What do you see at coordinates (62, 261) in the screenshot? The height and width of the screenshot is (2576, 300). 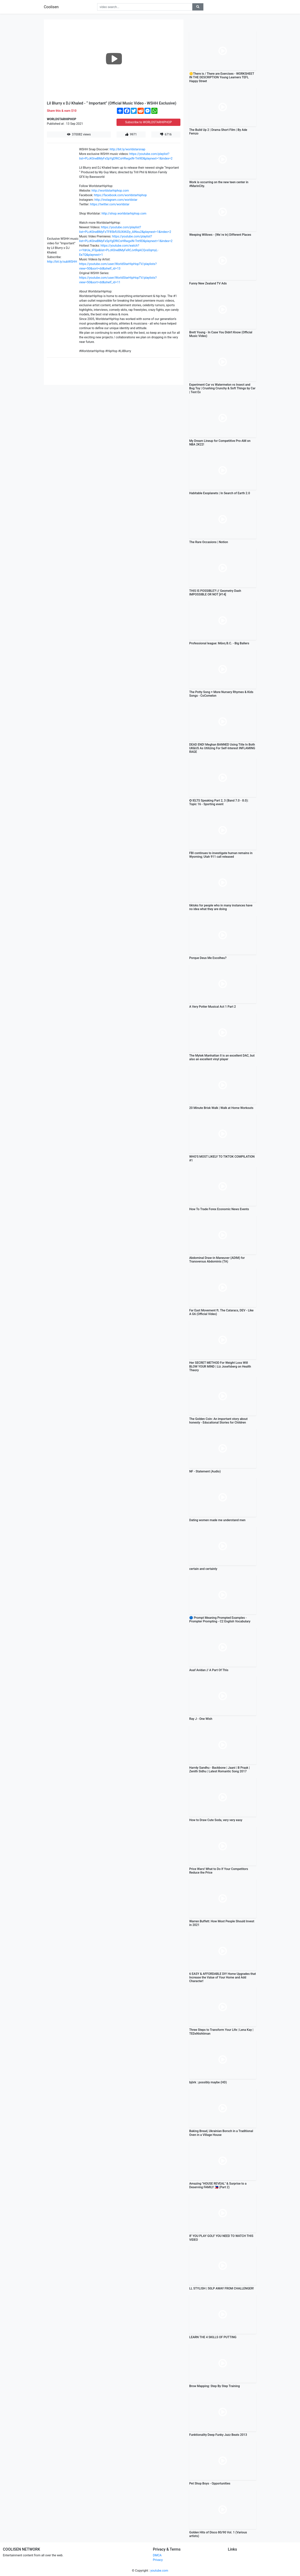 I see `http://bit.ly/subWSHH` at bounding box center [62, 261].